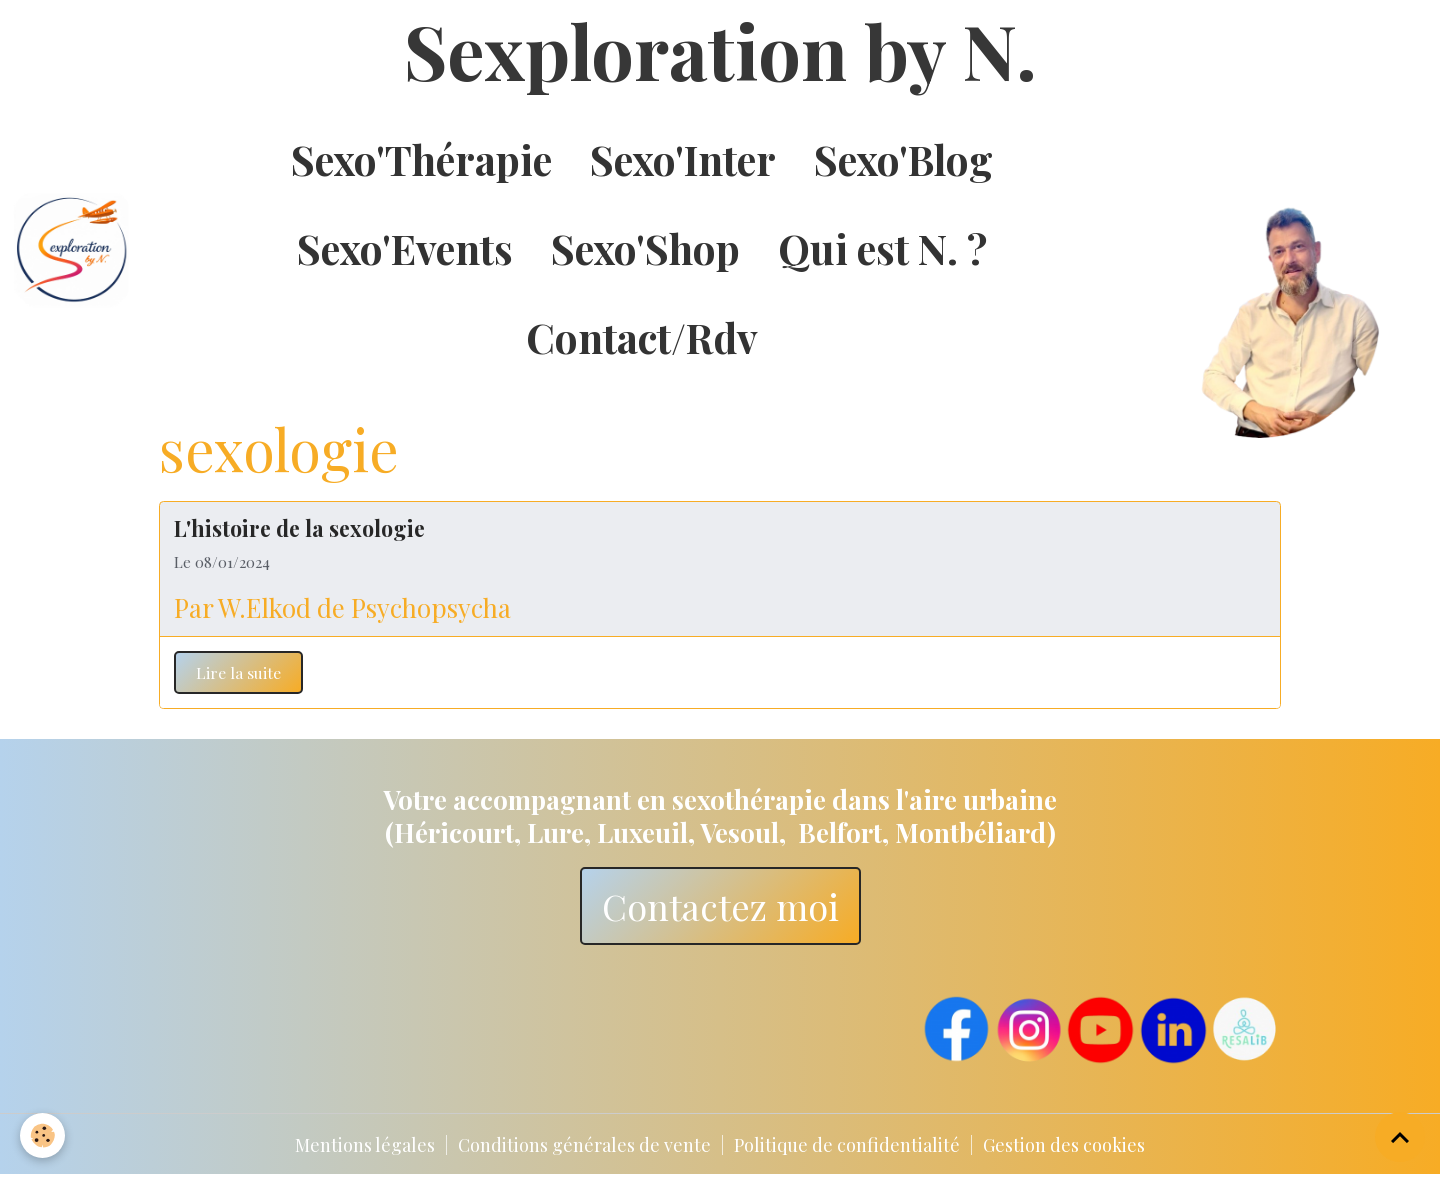 Image resolution: width=1440 pixels, height=1177 pixels. Describe the element at coordinates (238, 672) in the screenshot. I see `Lire la suite` at that location.